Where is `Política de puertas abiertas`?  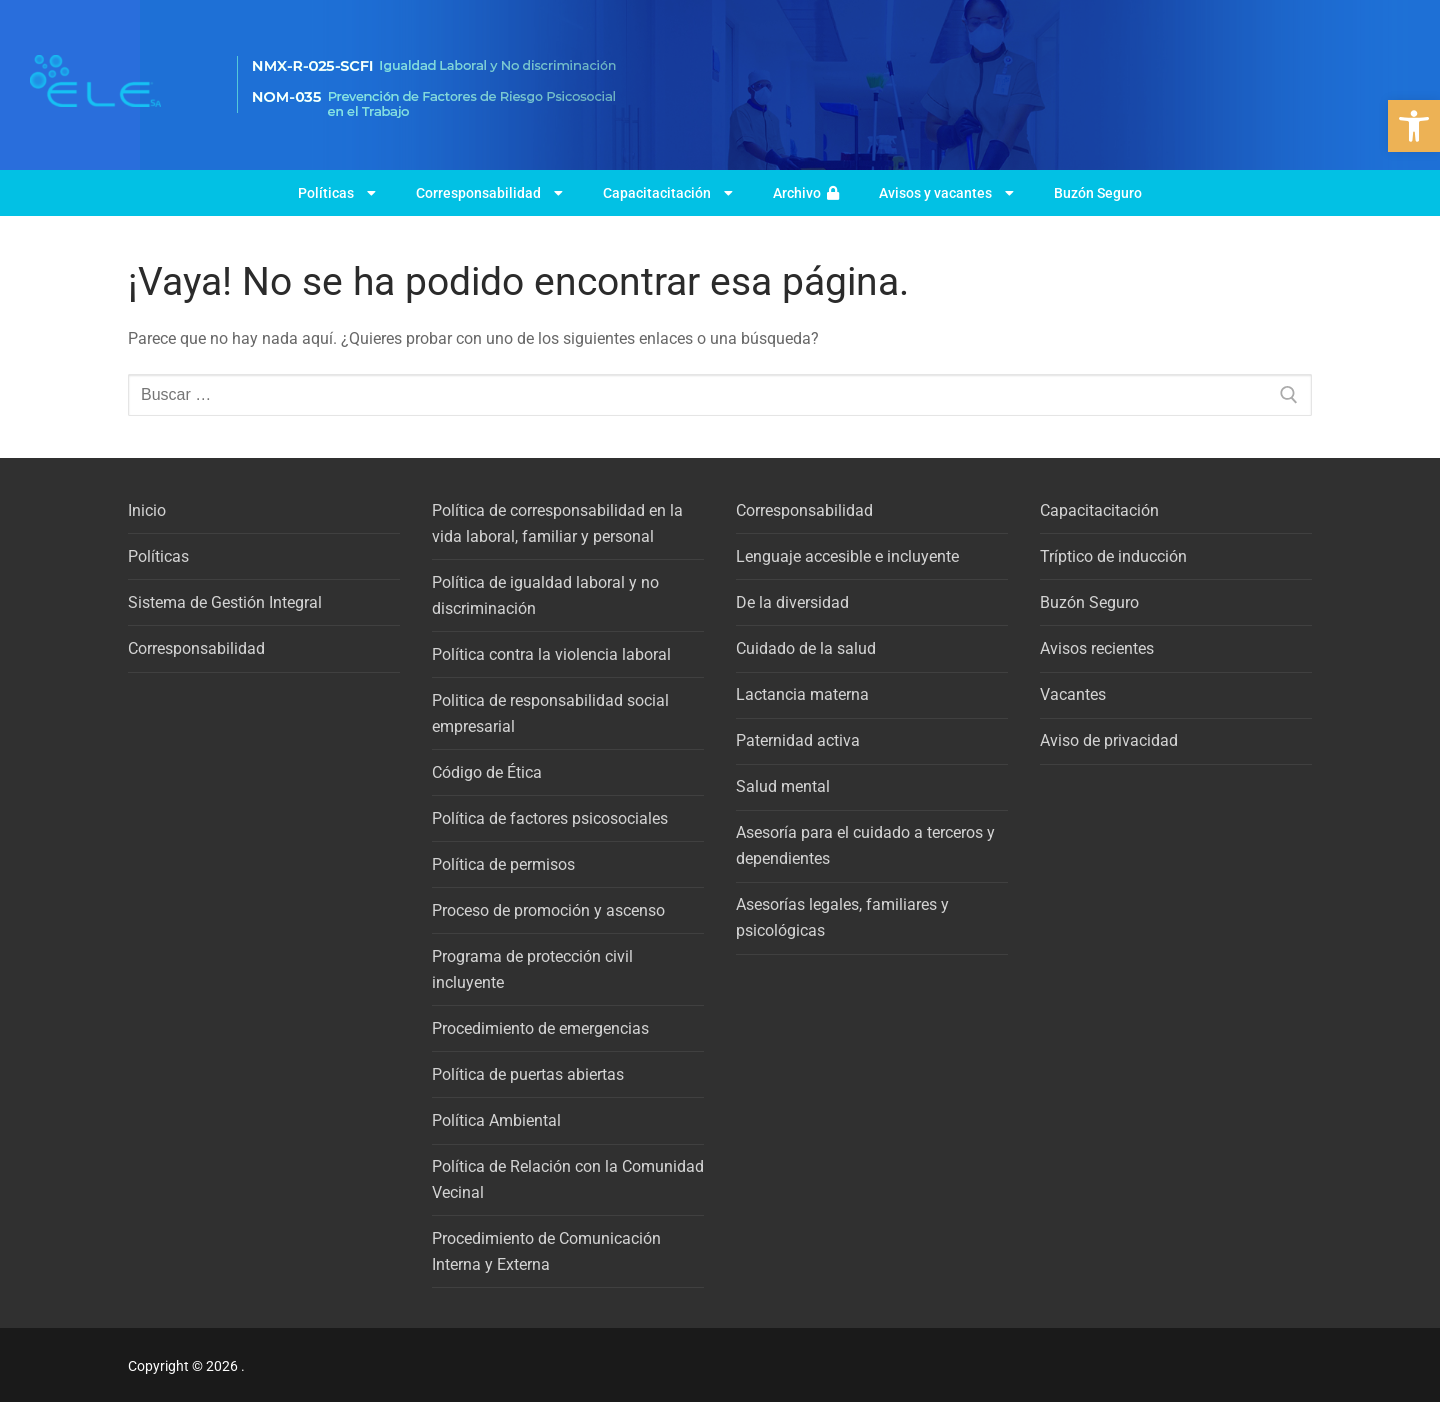
Política de puertas abiertas is located at coordinates (528, 1074).